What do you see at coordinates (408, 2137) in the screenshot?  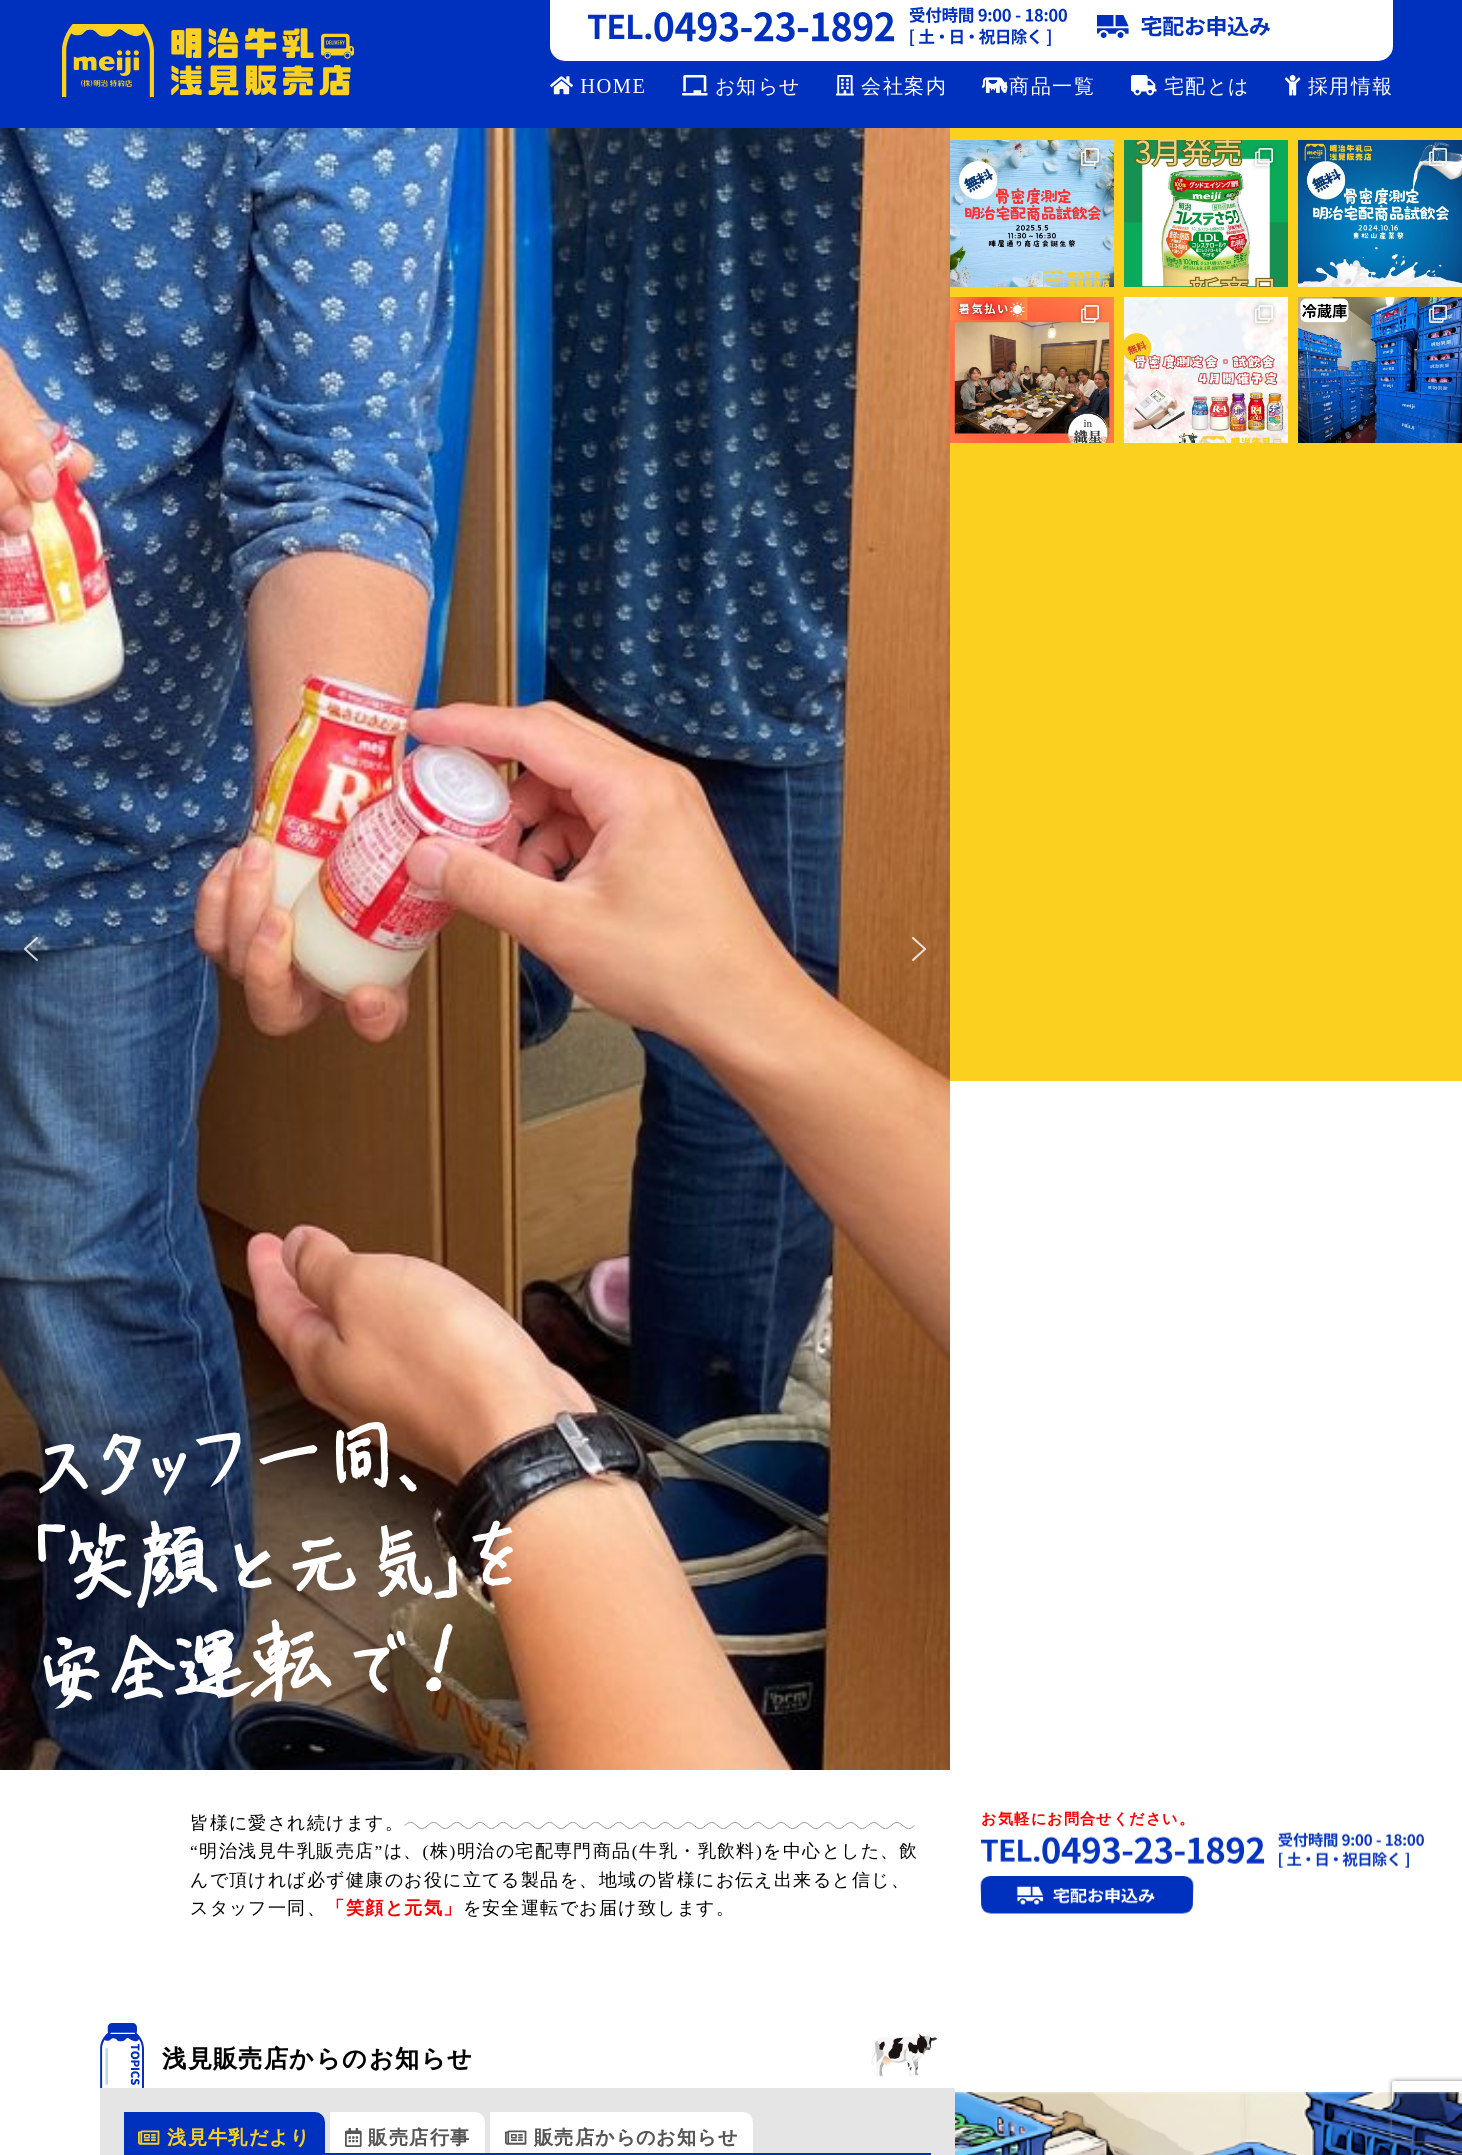 I see `販売店行事` at bounding box center [408, 2137].